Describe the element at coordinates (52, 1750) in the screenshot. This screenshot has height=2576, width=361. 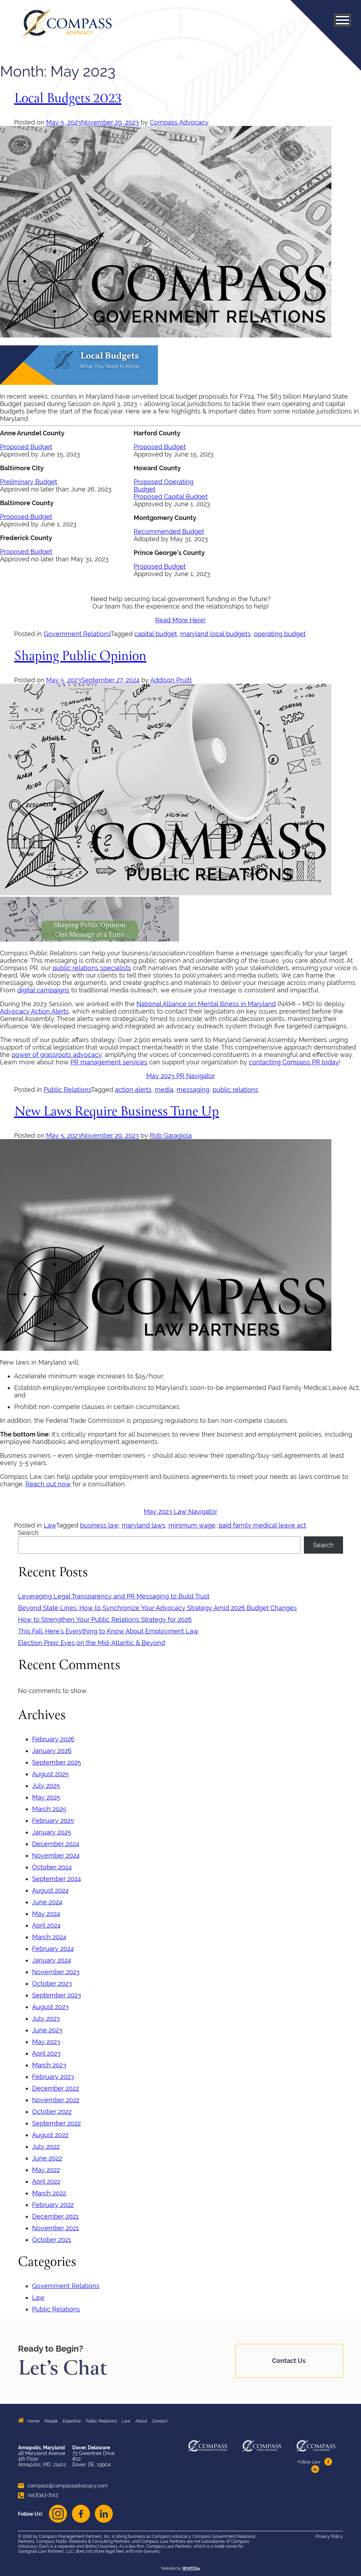
I see `January 2026` at that location.